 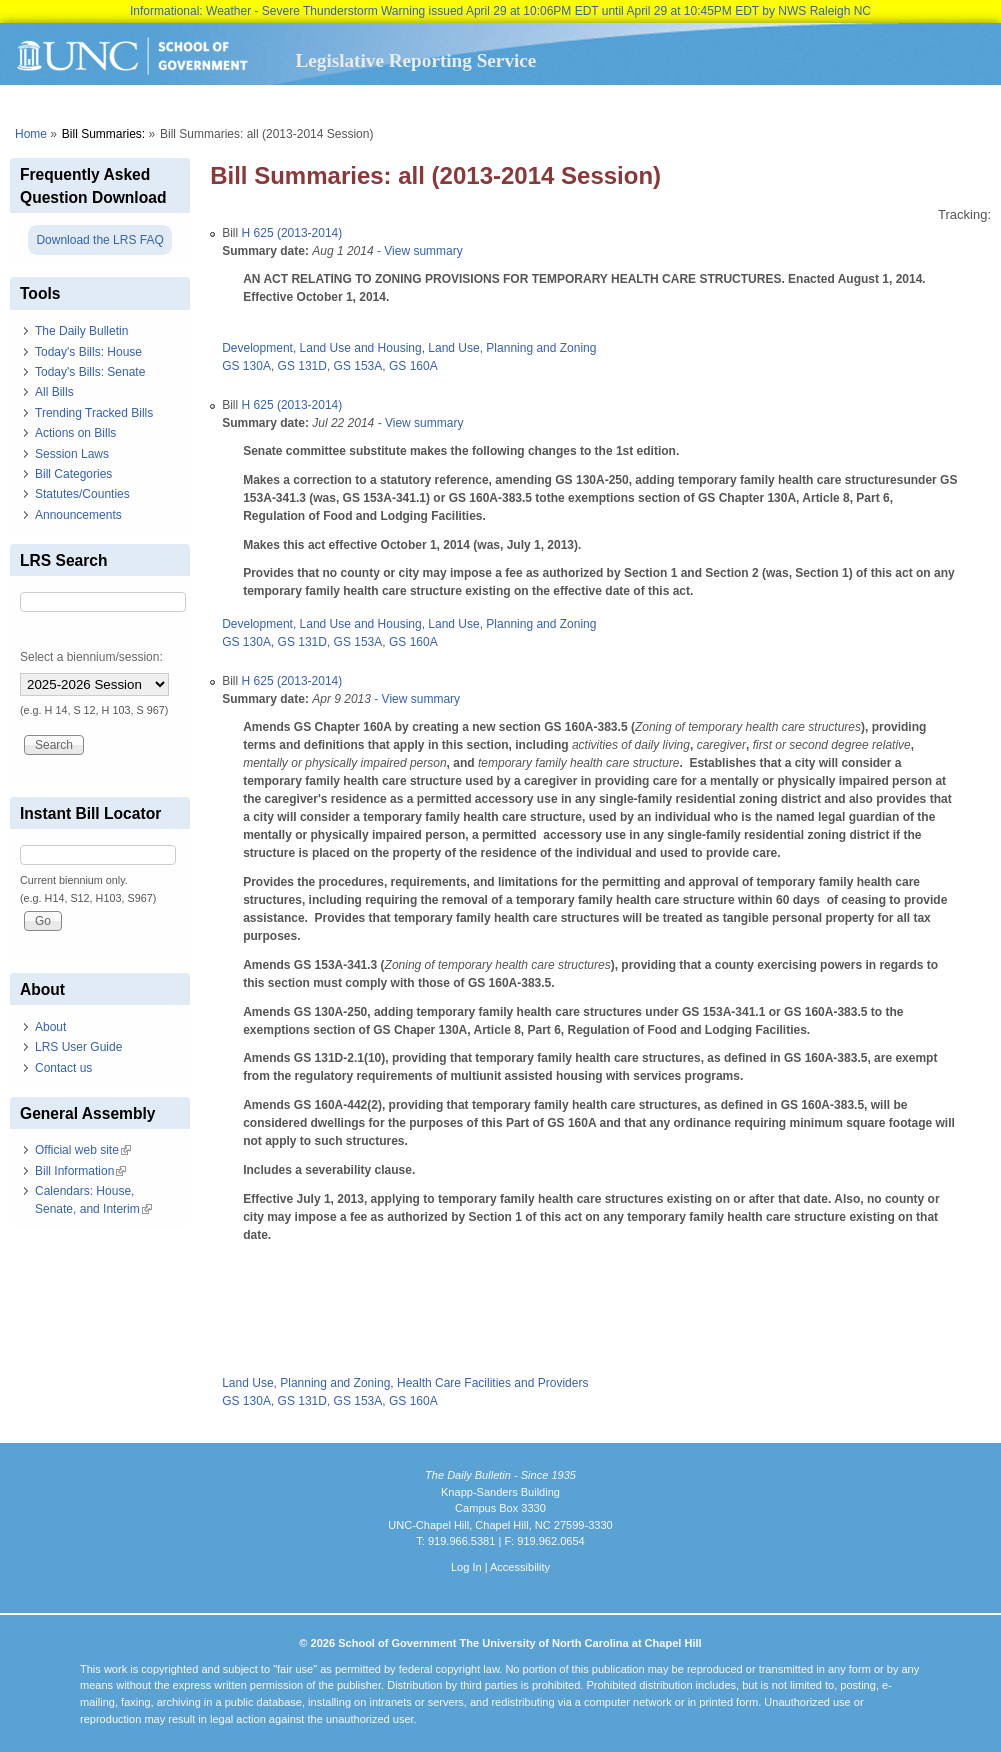 I want to click on Land Use, Planning and Zoning, so click(x=512, y=348).